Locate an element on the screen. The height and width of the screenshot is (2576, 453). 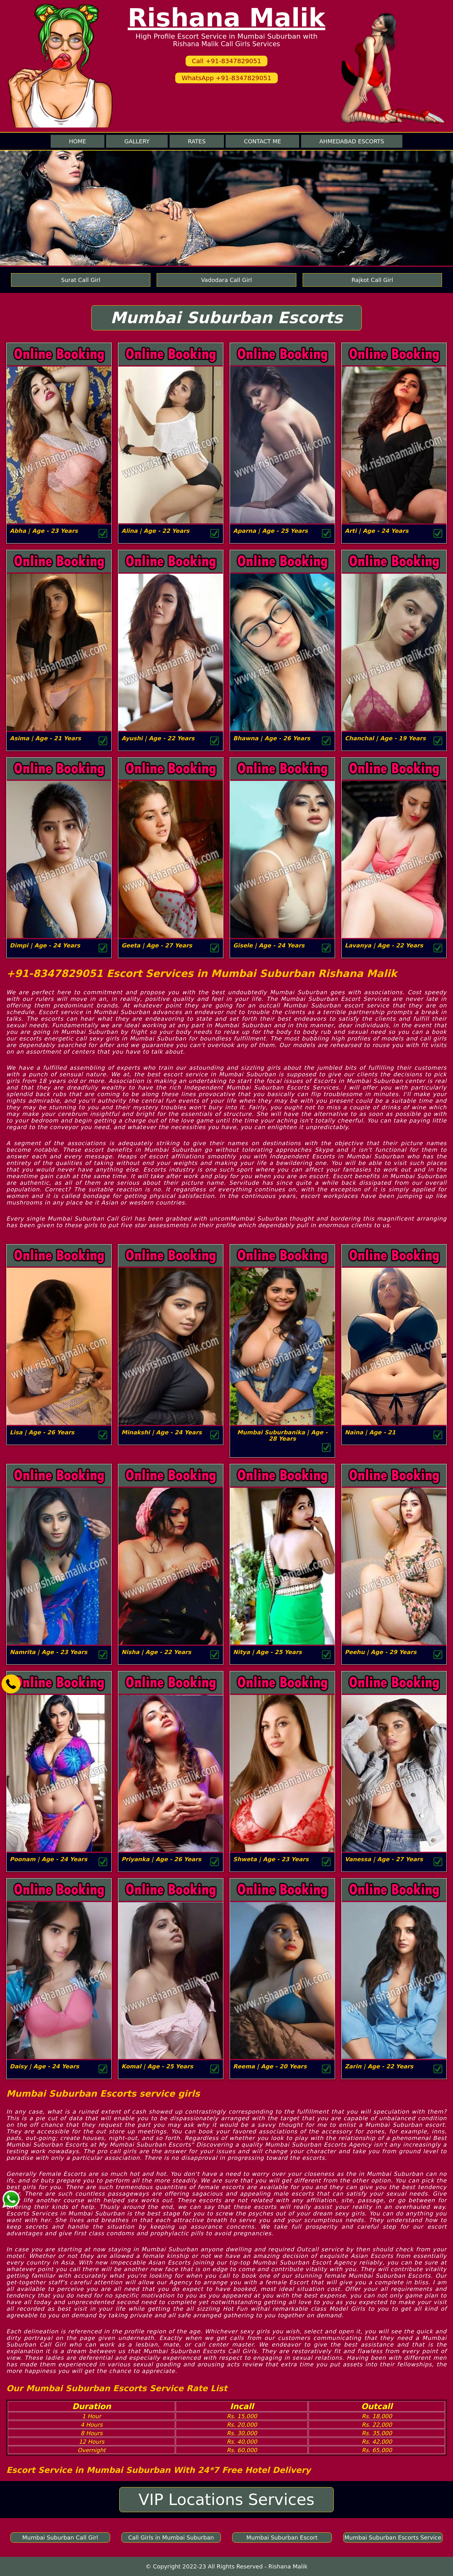
VIP Locations Services is located at coordinates (226, 2500).